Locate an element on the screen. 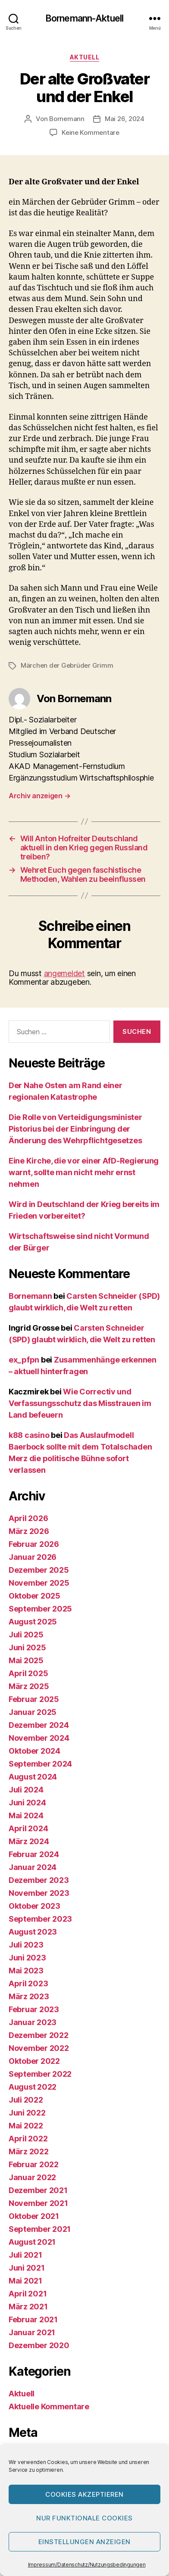 Image resolution: width=169 pixels, height=2576 pixels. Archiv anzeigen is located at coordinates (39, 795).